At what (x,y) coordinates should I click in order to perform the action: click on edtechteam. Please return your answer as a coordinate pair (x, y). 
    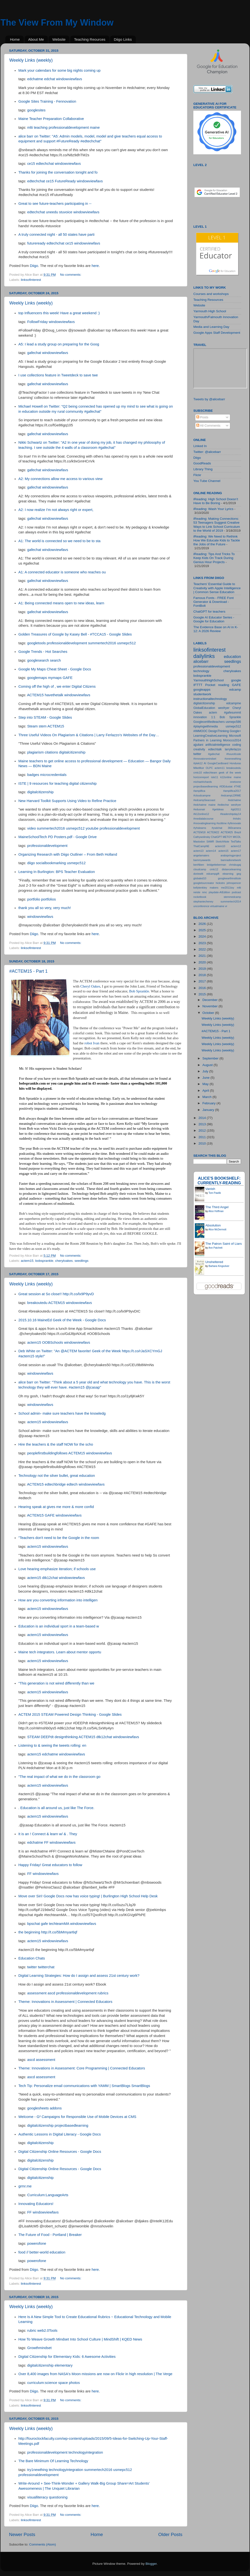
    Looking at the image, I should click on (210, 772).